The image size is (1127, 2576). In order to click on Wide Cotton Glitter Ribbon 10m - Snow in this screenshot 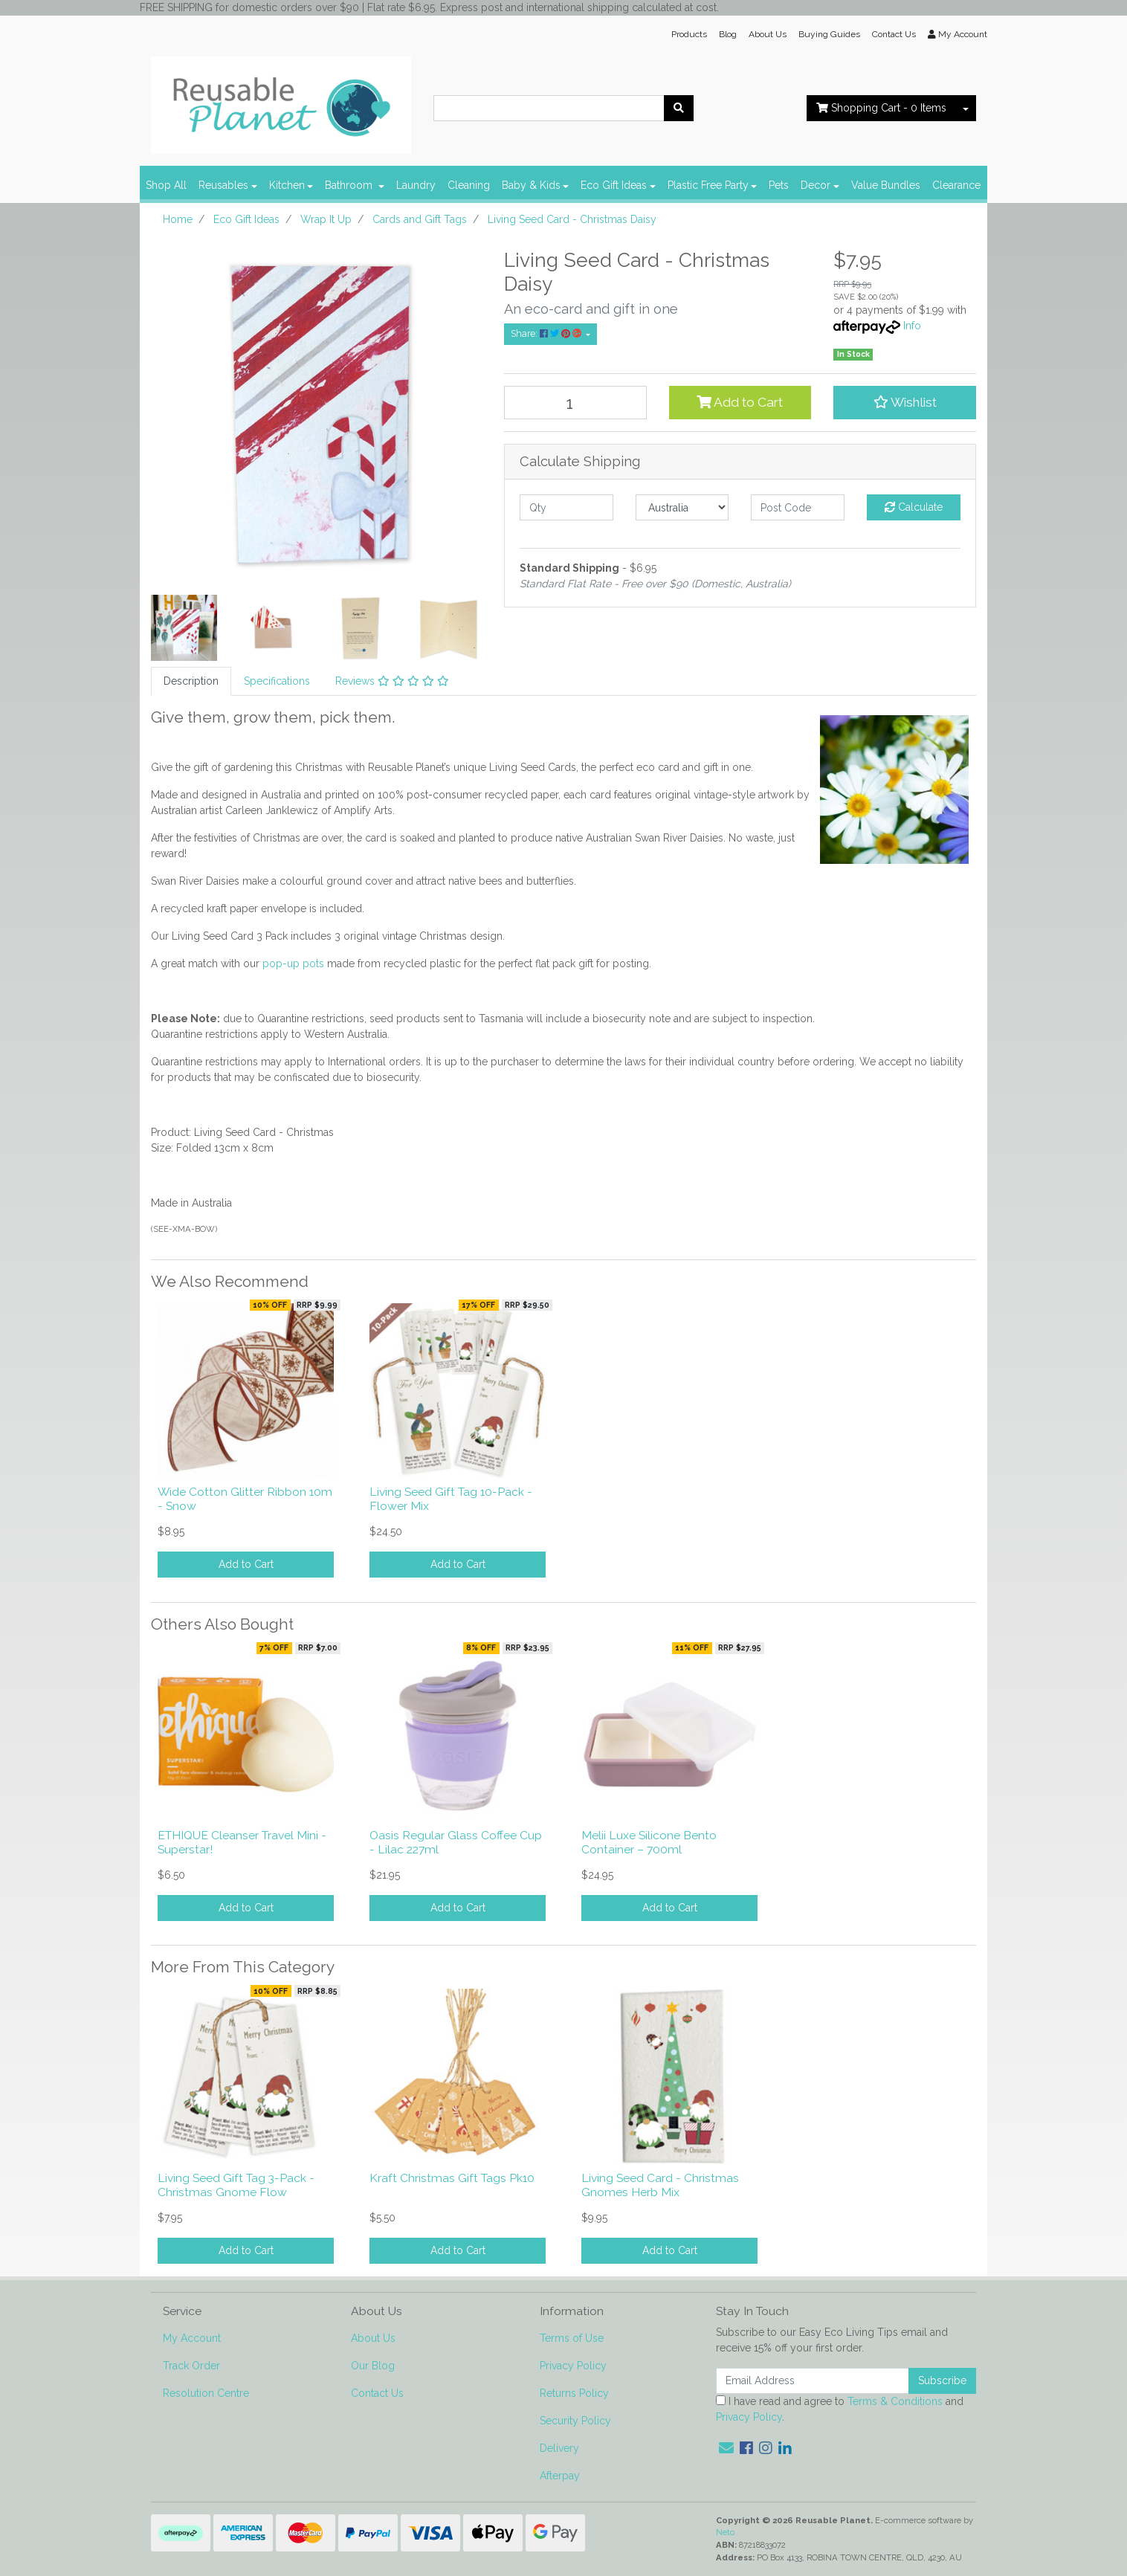, I will do `click(245, 1499)`.